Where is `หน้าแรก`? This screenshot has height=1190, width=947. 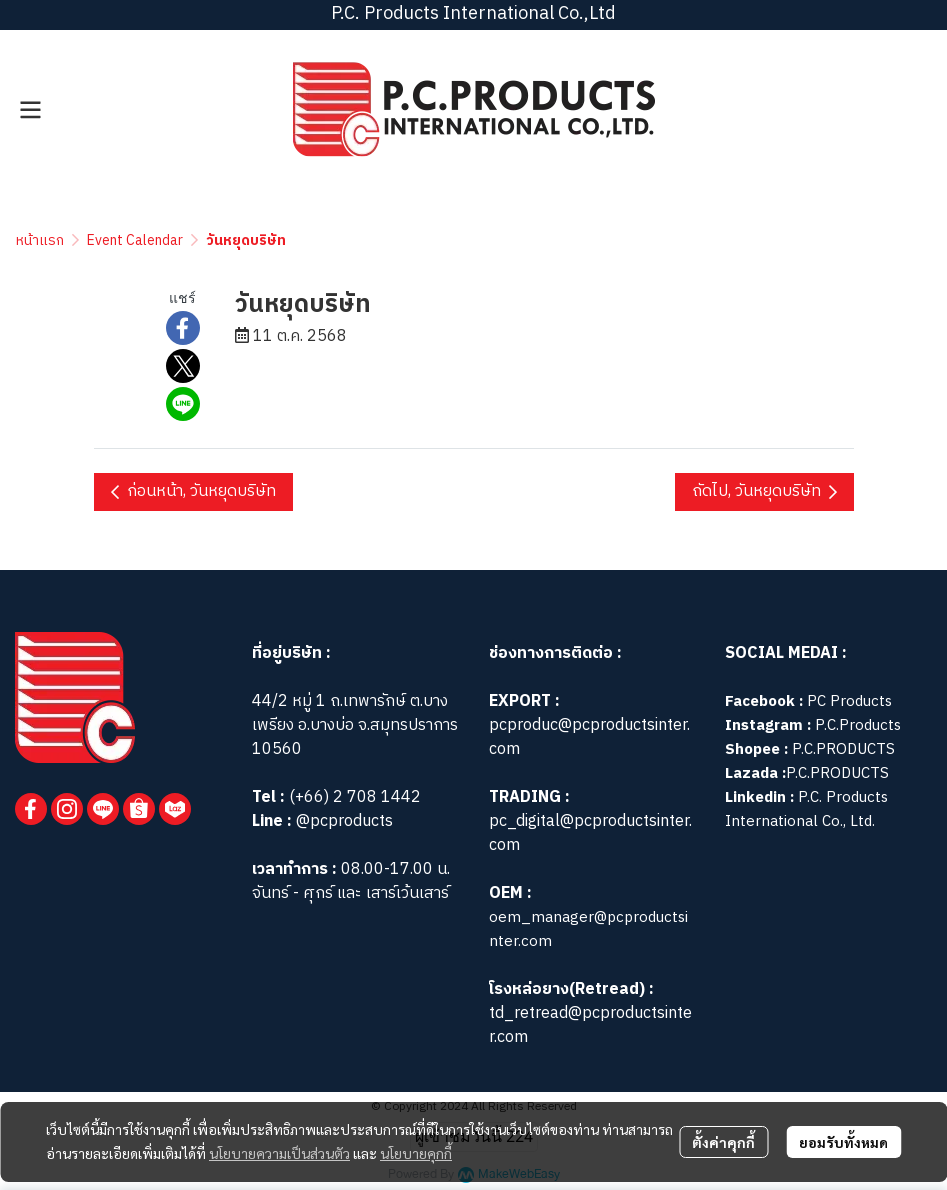 หน้าแรก is located at coordinates (40, 240).